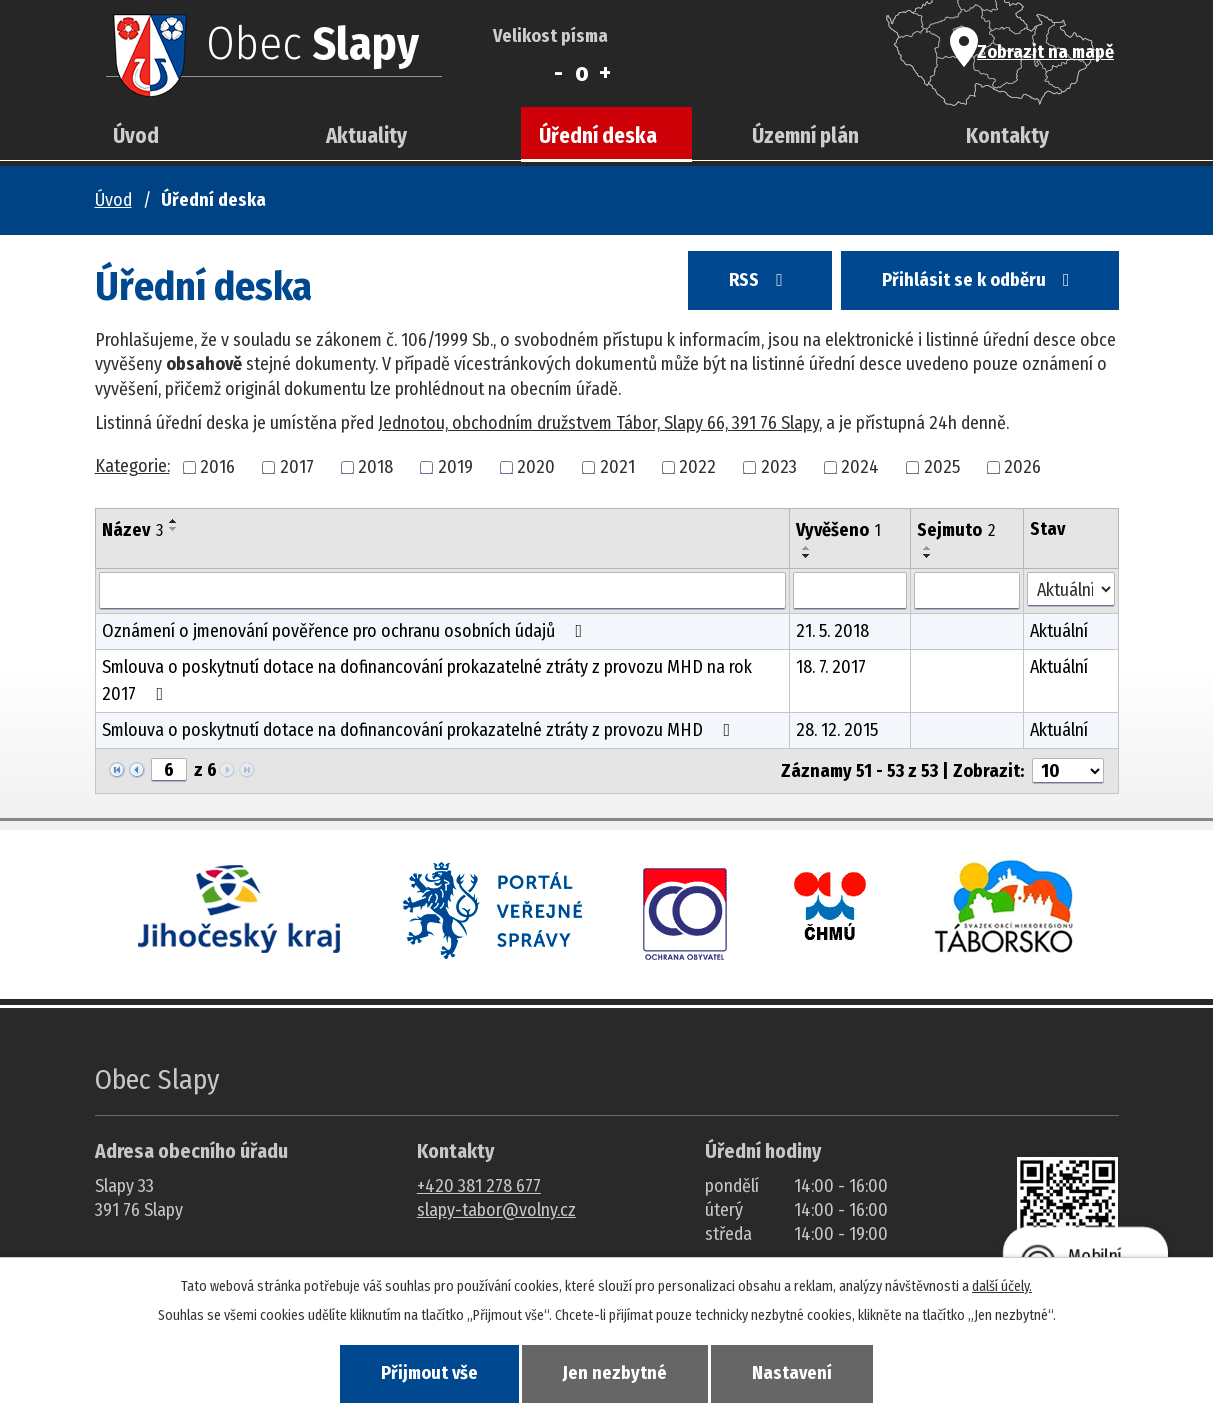 This screenshot has height=1422, width=1213. I want to click on 2018, so click(375, 467).